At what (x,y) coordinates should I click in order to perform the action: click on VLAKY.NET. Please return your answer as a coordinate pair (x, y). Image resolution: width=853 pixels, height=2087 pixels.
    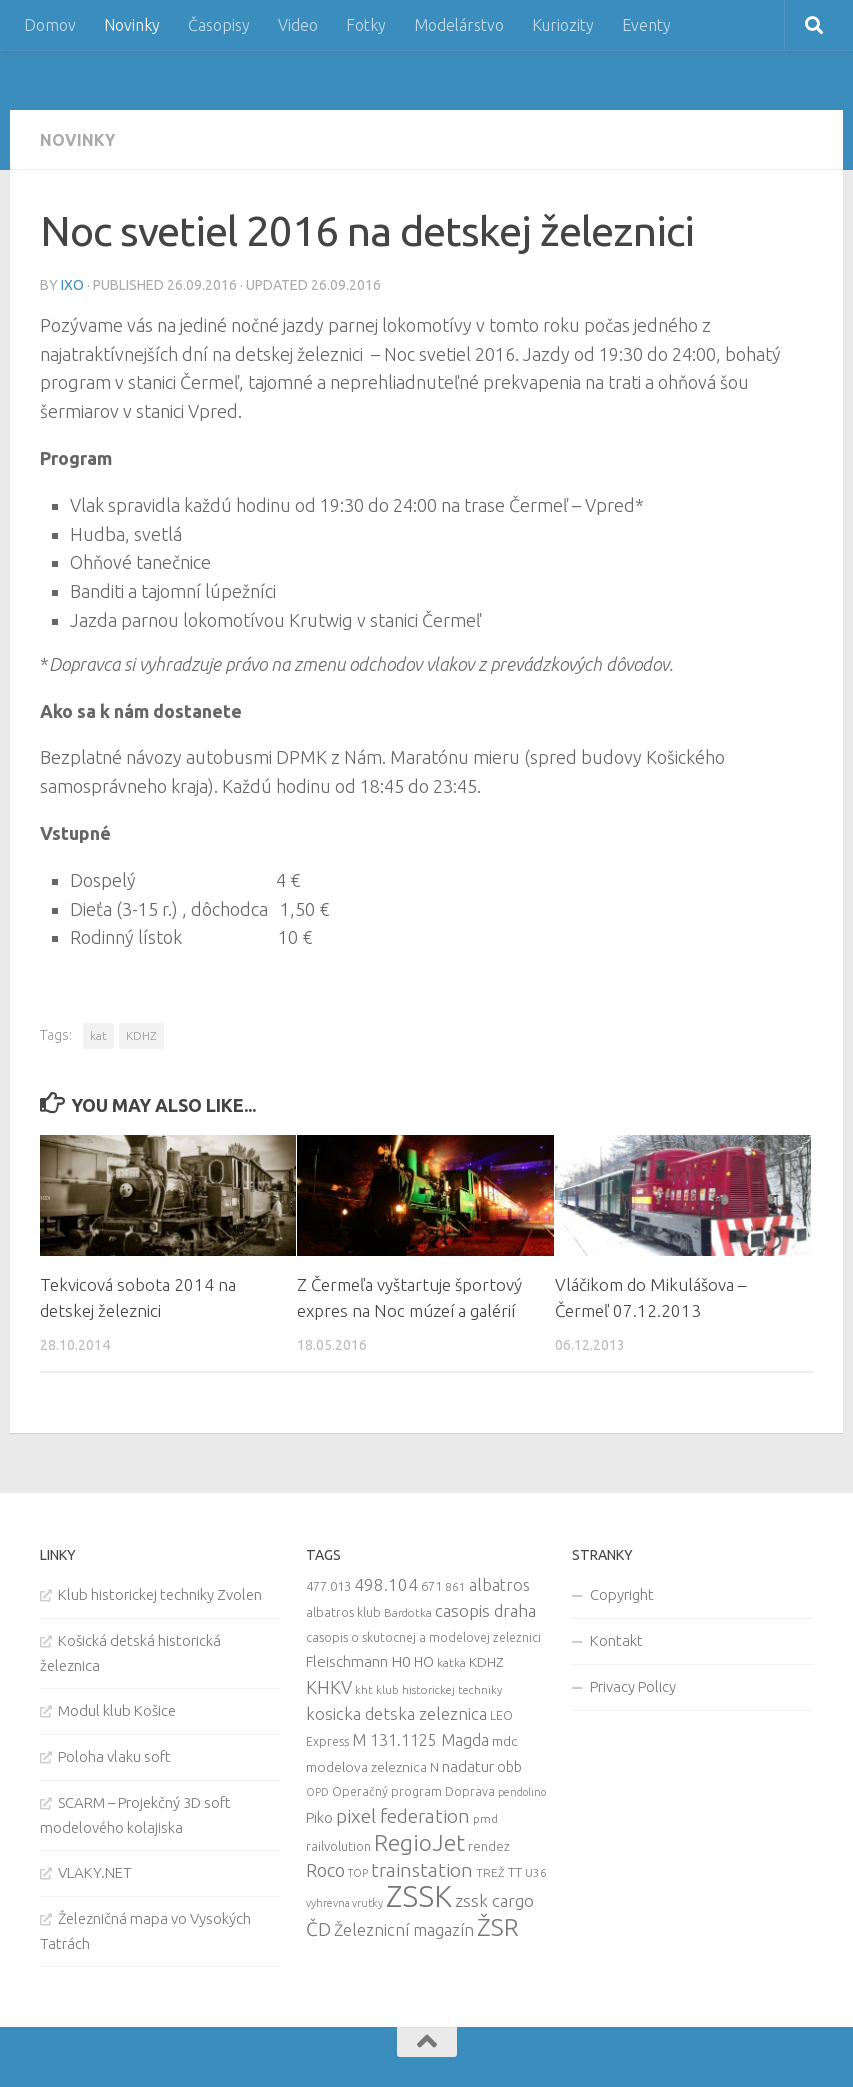
    Looking at the image, I should click on (95, 1872).